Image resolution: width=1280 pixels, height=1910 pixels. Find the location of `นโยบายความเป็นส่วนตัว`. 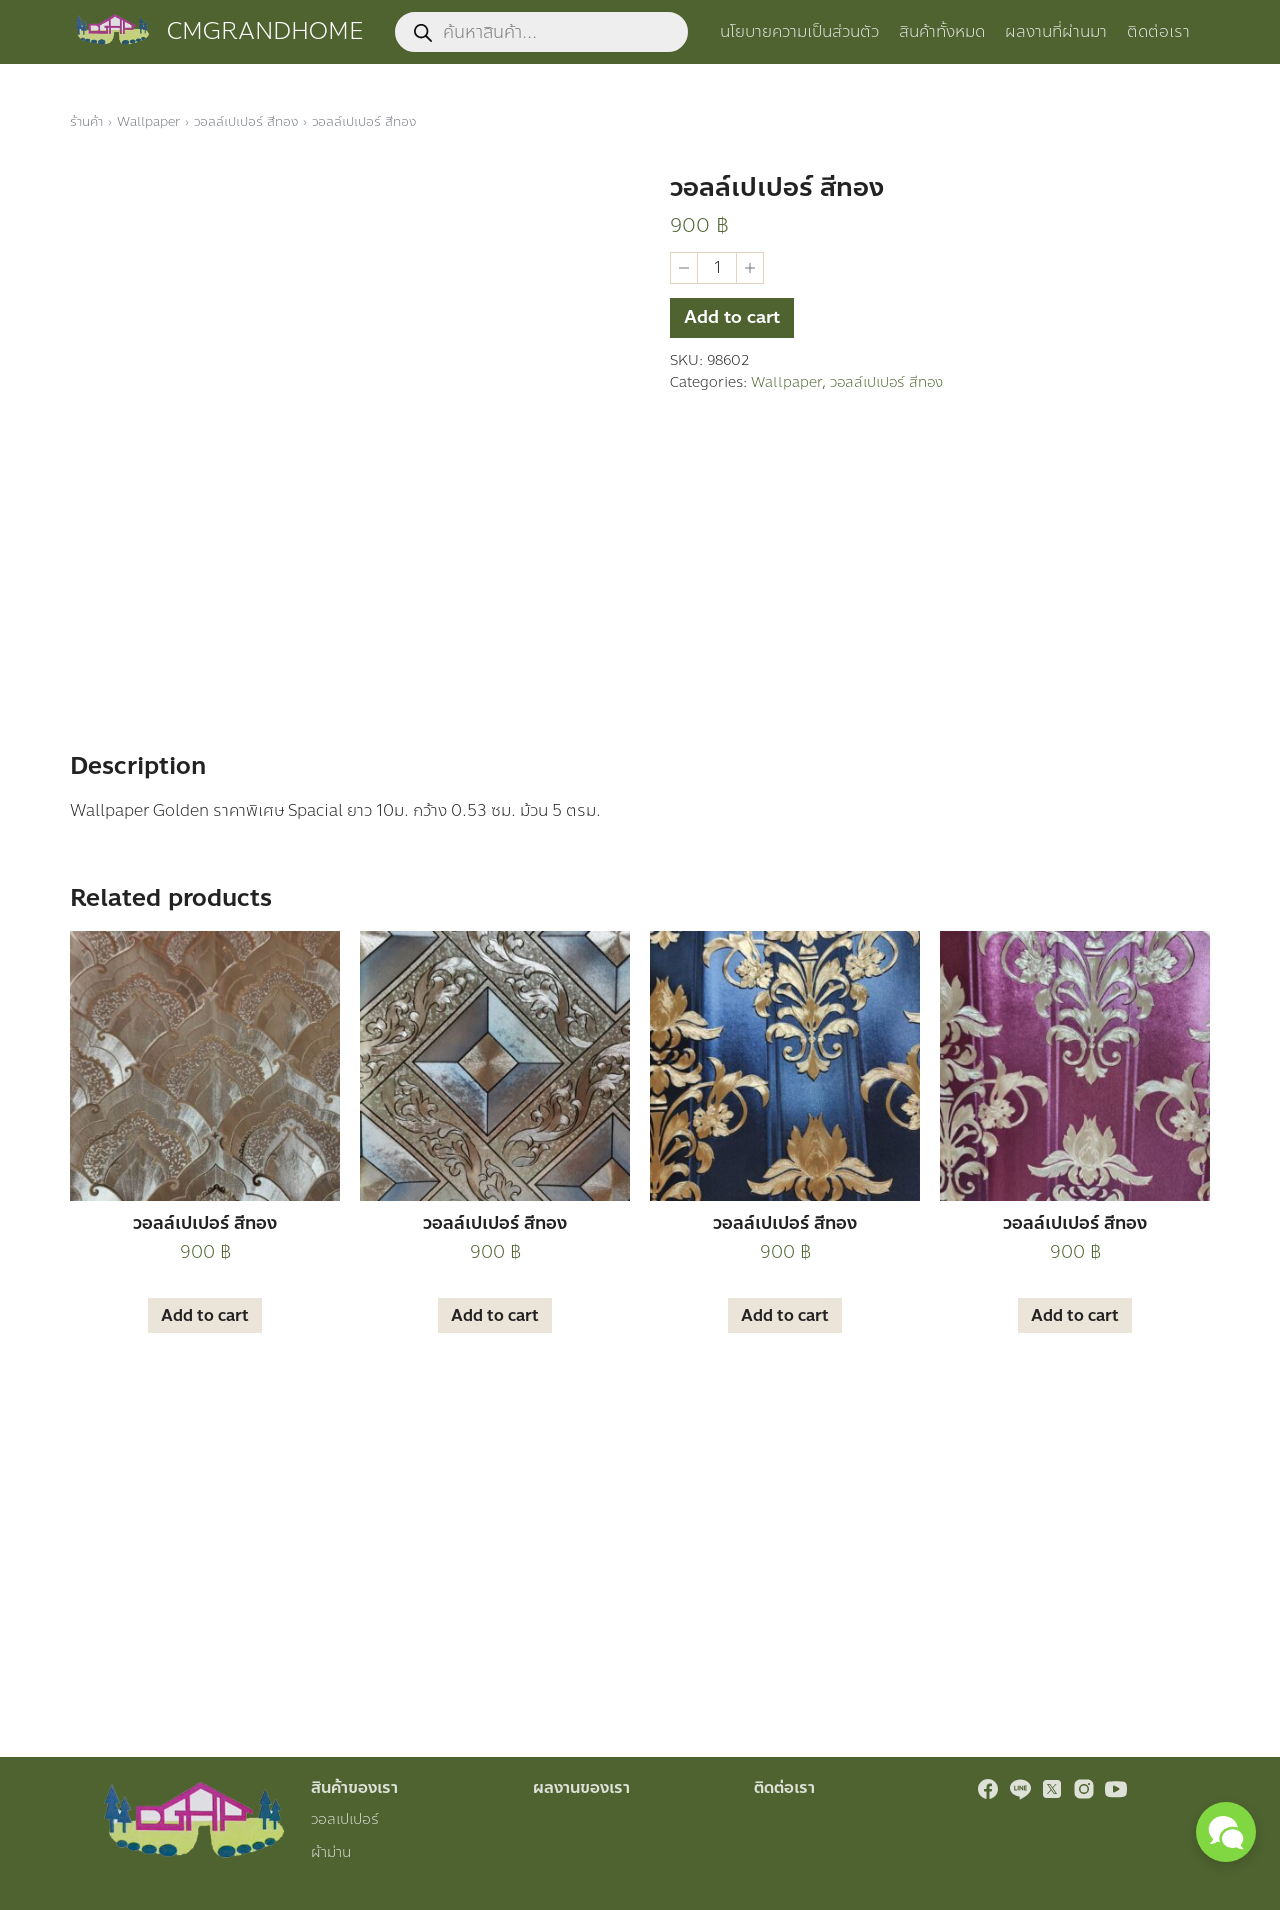

นโยบายความเป็นส่วนตัว is located at coordinates (799, 31).